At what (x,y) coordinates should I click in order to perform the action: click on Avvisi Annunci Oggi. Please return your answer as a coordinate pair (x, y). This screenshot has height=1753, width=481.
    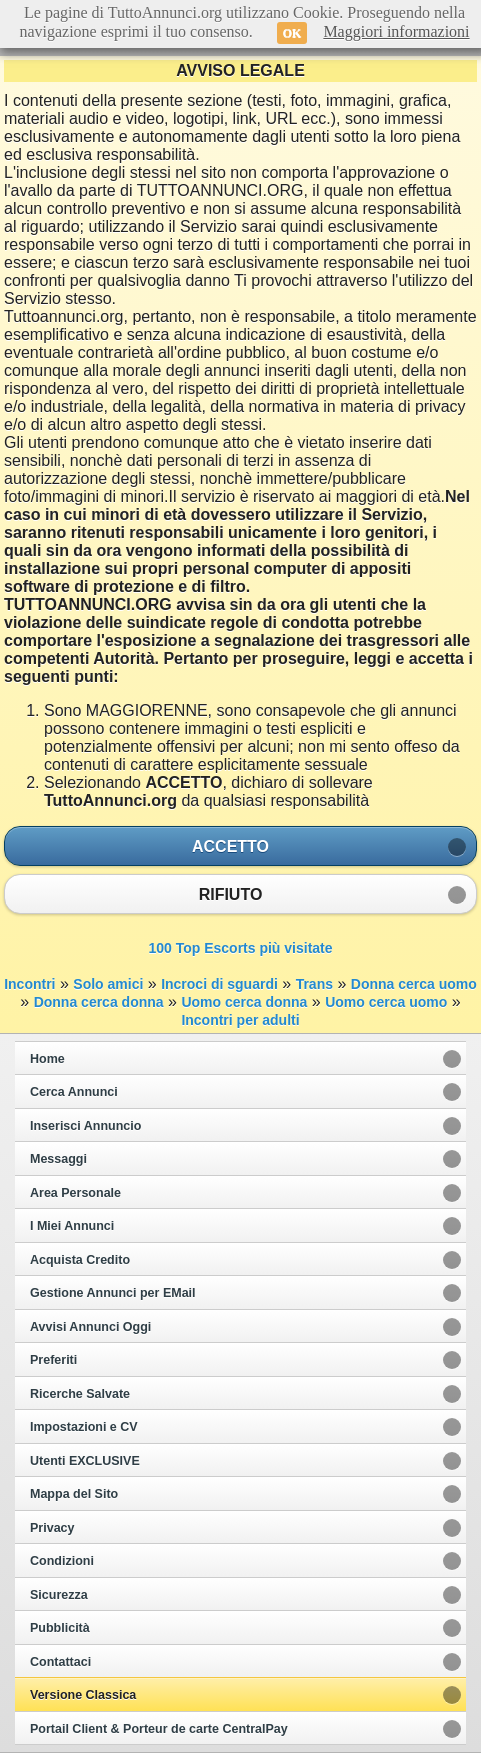
    Looking at the image, I should click on (90, 1327).